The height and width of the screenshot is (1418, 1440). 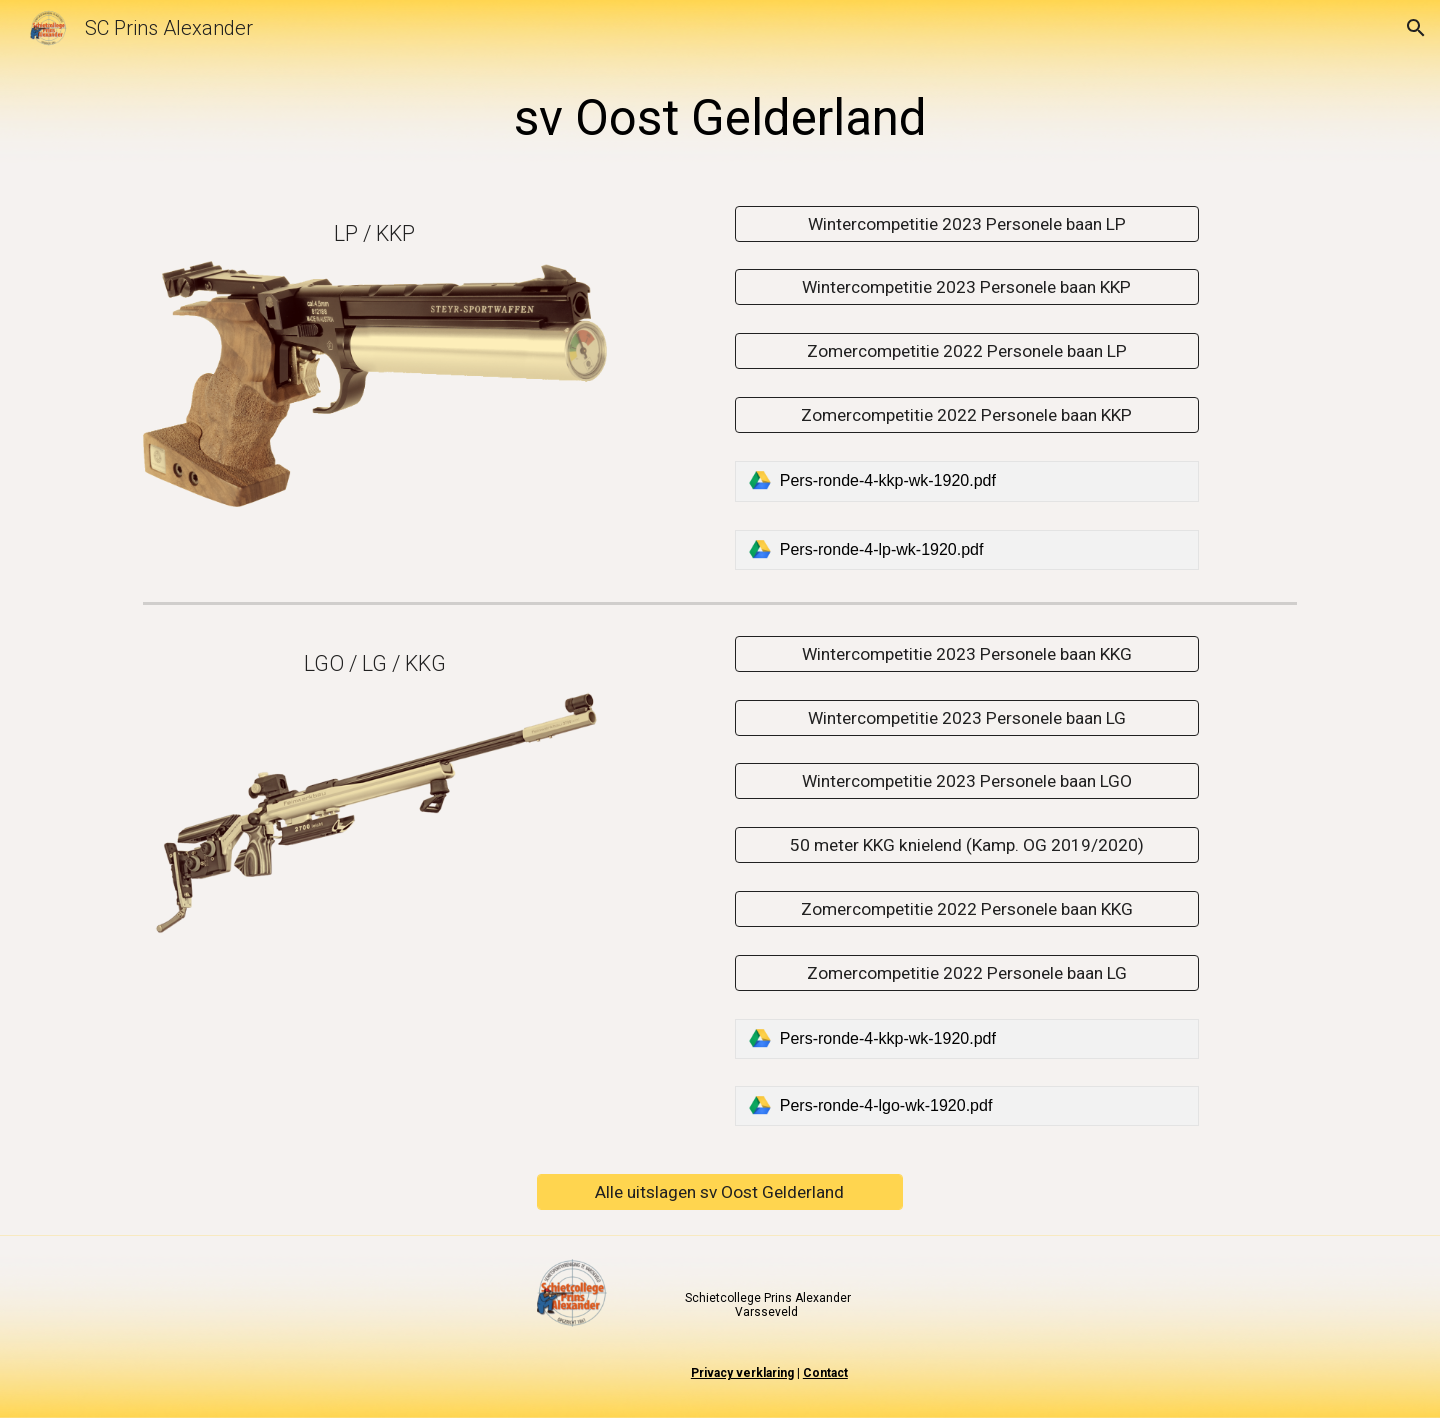 What do you see at coordinates (967, 653) in the screenshot?
I see `[Wintercompetitie 2023 Personele baan KKG]` at bounding box center [967, 653].